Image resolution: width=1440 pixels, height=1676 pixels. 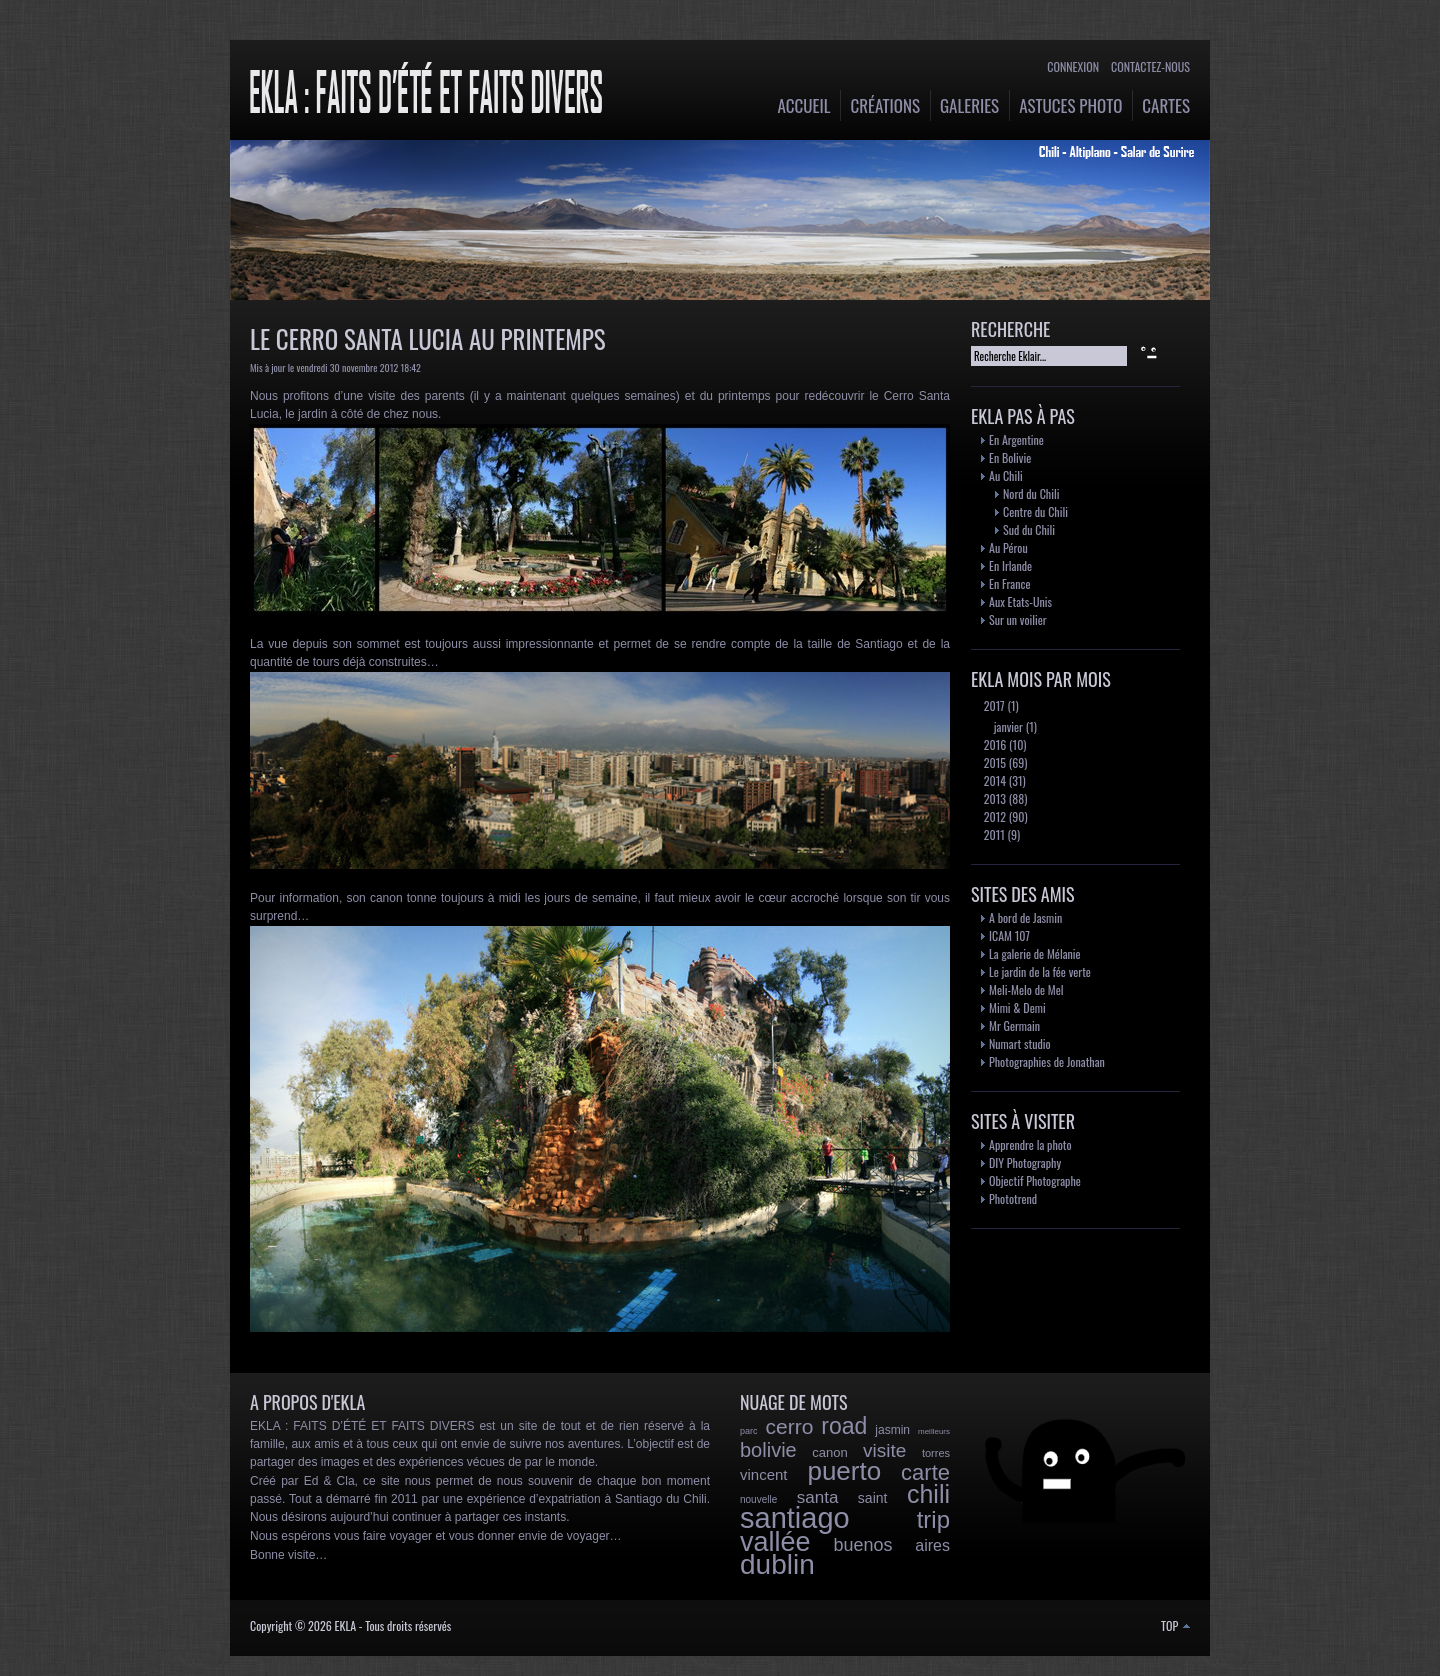 I want to click on ICAM 107, so click(x=1009, y=935).